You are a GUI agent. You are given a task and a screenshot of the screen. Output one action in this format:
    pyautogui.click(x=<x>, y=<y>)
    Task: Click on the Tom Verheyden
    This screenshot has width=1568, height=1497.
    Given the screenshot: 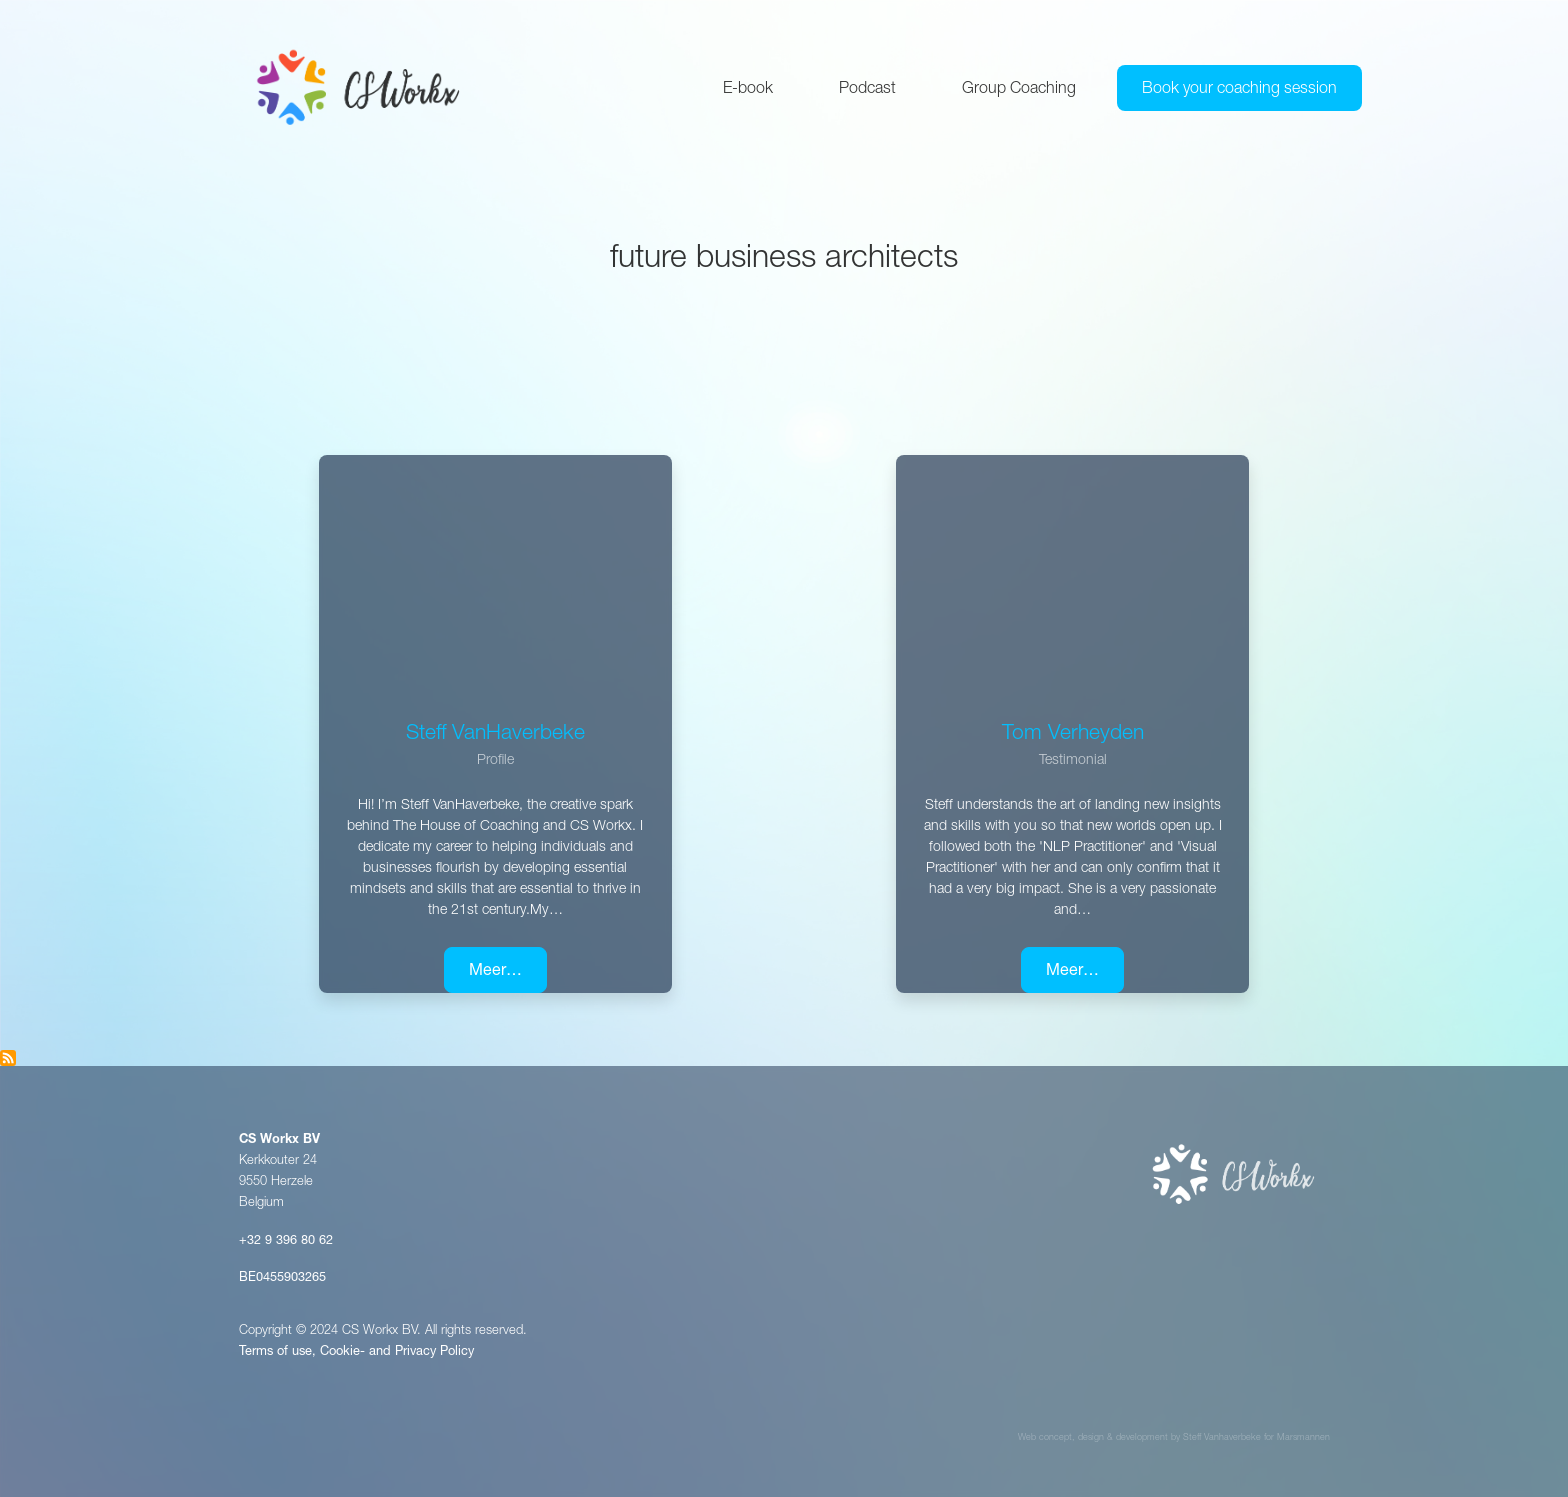 What is the action you would take?
    pyautogui.click(x=1073, y=734)
    